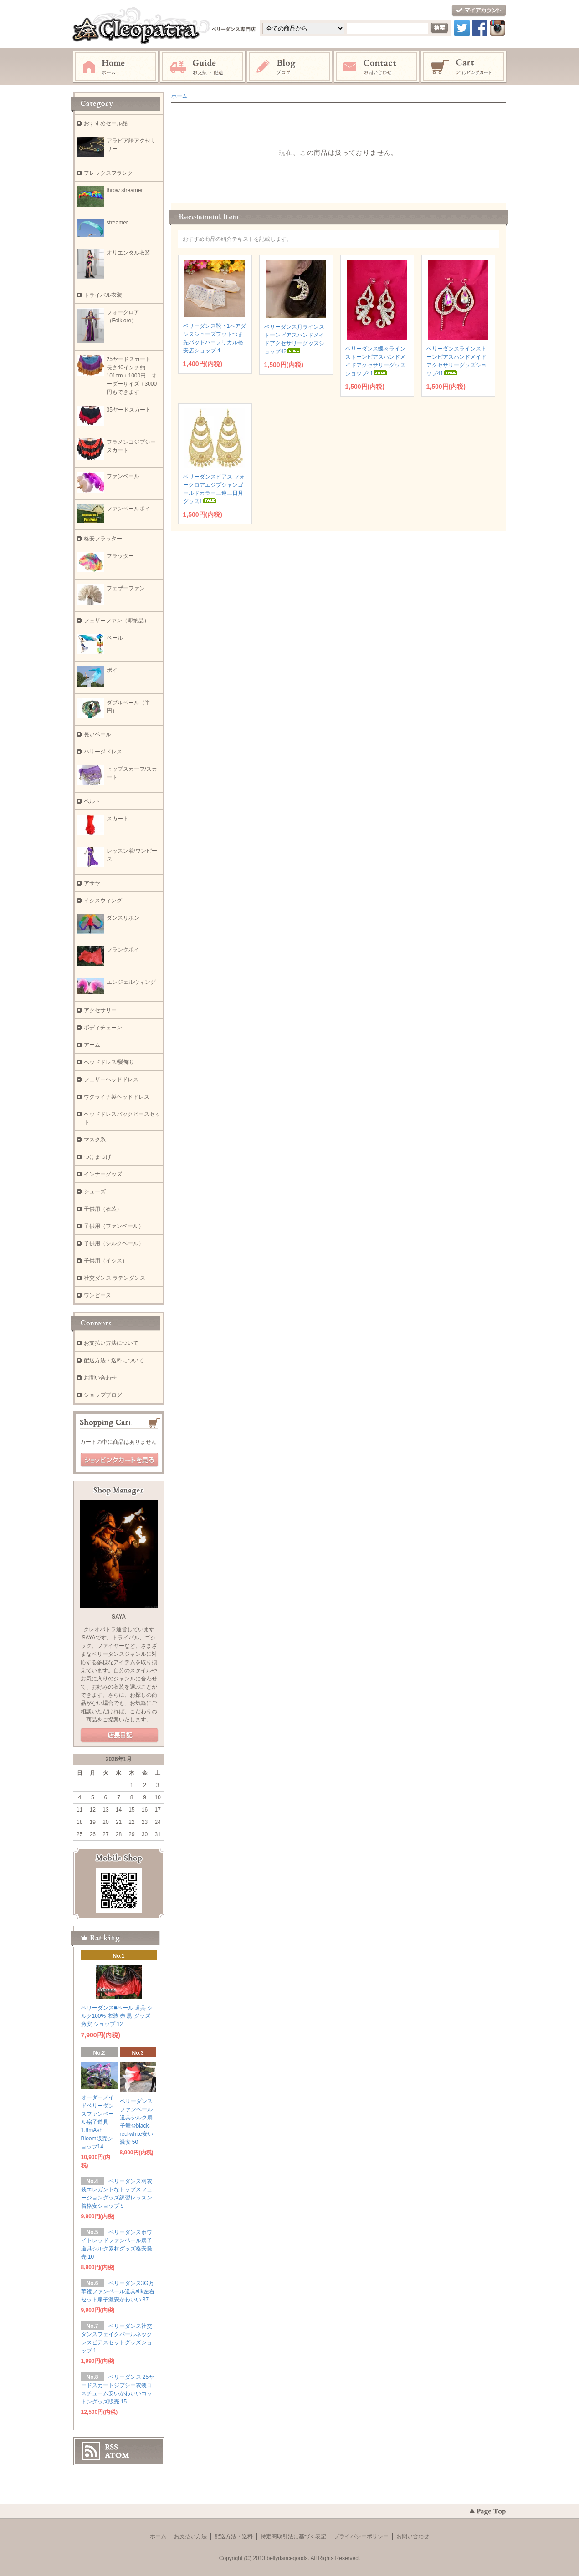 This screenshot has height=2576, width=579. What do you see at coordinates (478, 11) in the screenshot?
I see `マイアカウント` at bounding box center [478, 11].